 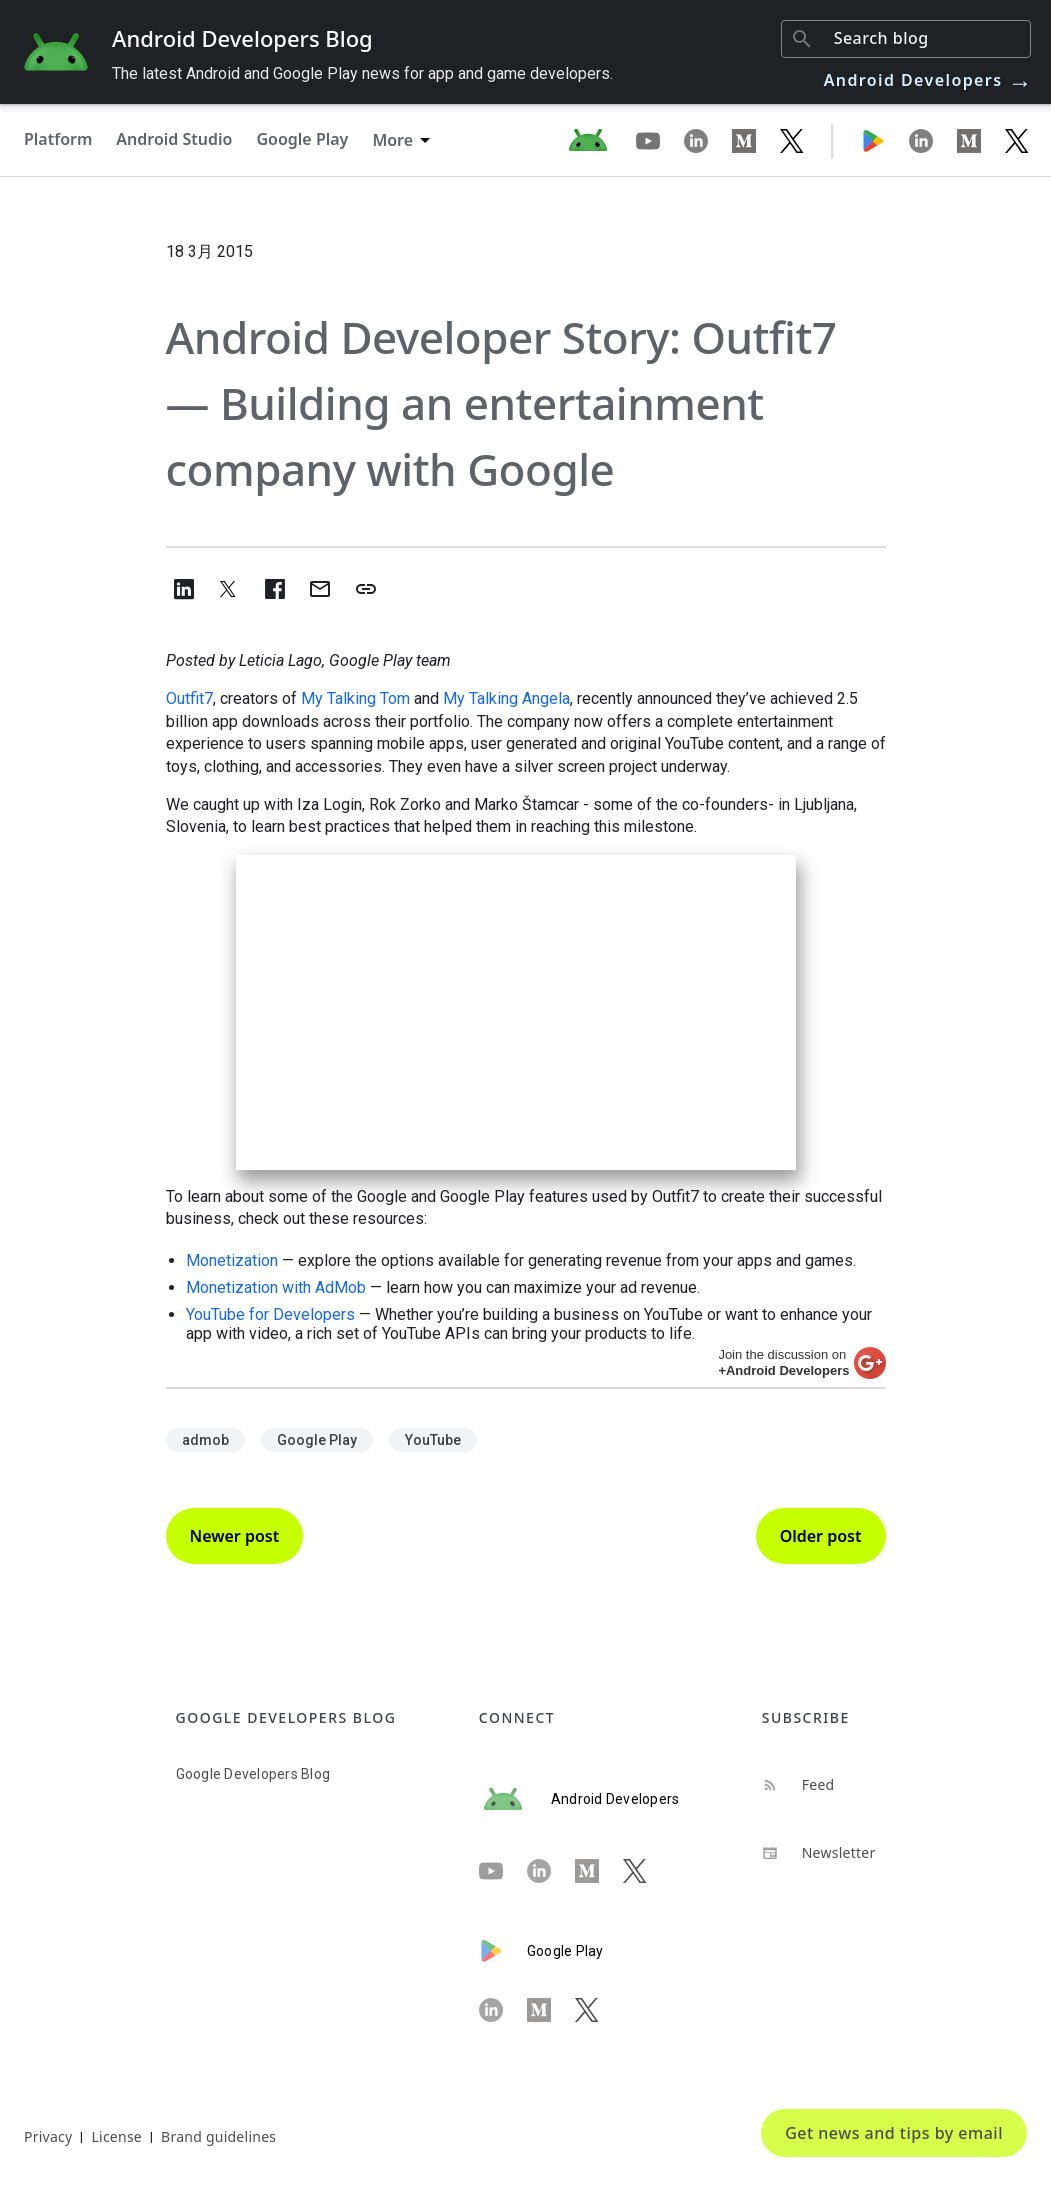 What do you see at coordinates (894, 2133) in the screenshot?
I see `Get news and tips by email` at bounding box center [894, 2133].